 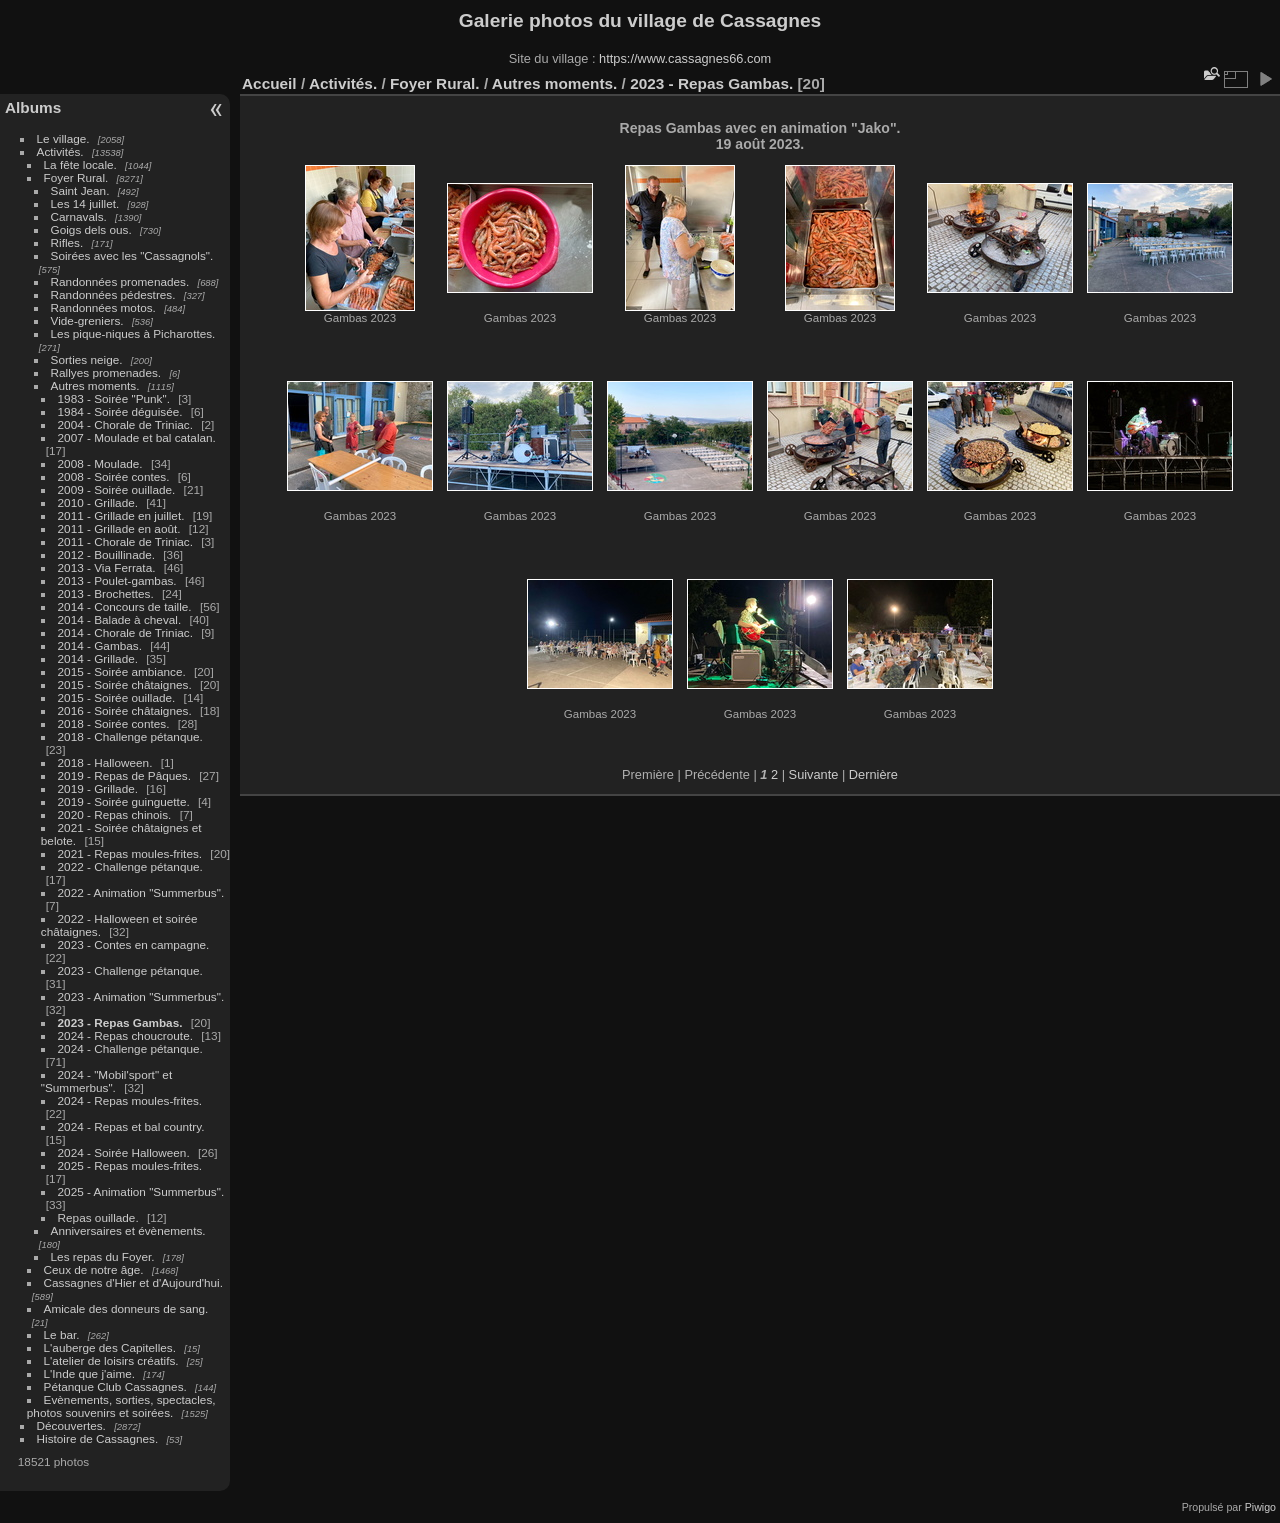 I want to click on Goigs dels ous., so click(x=91, y=229).